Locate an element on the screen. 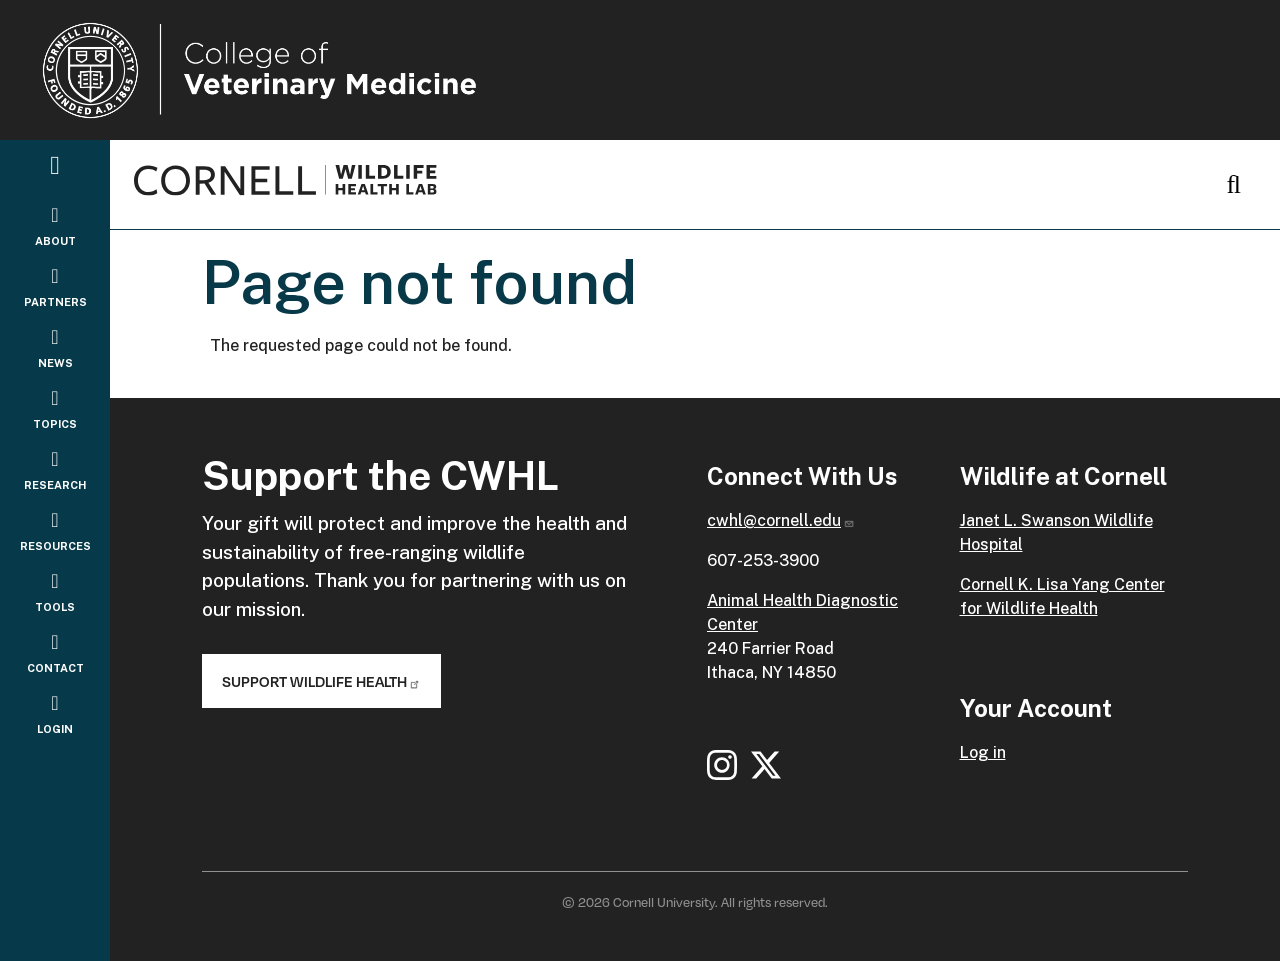  Log in is located at coordinates (983, 752).